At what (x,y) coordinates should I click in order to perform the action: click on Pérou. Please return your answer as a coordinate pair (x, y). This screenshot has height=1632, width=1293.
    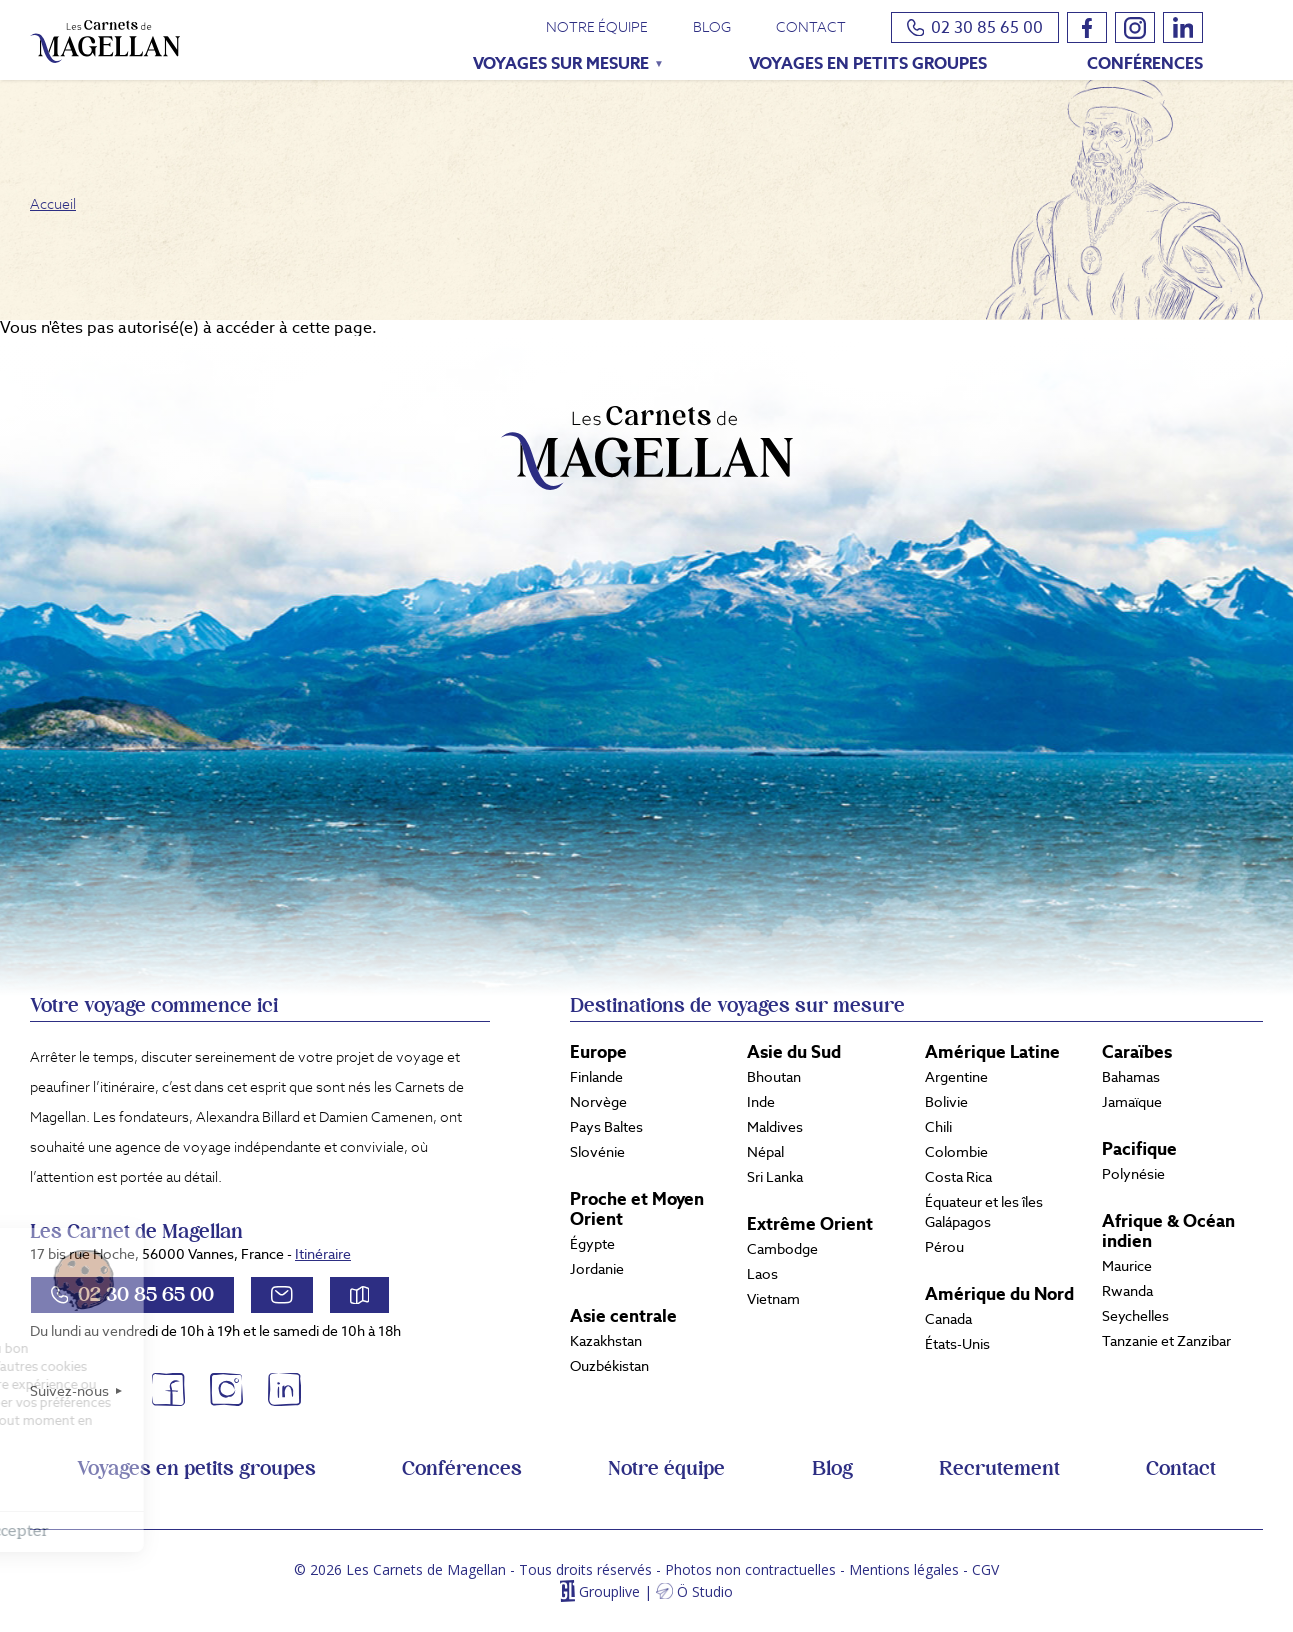
    Looking at the image, I should click on (944, 1247).